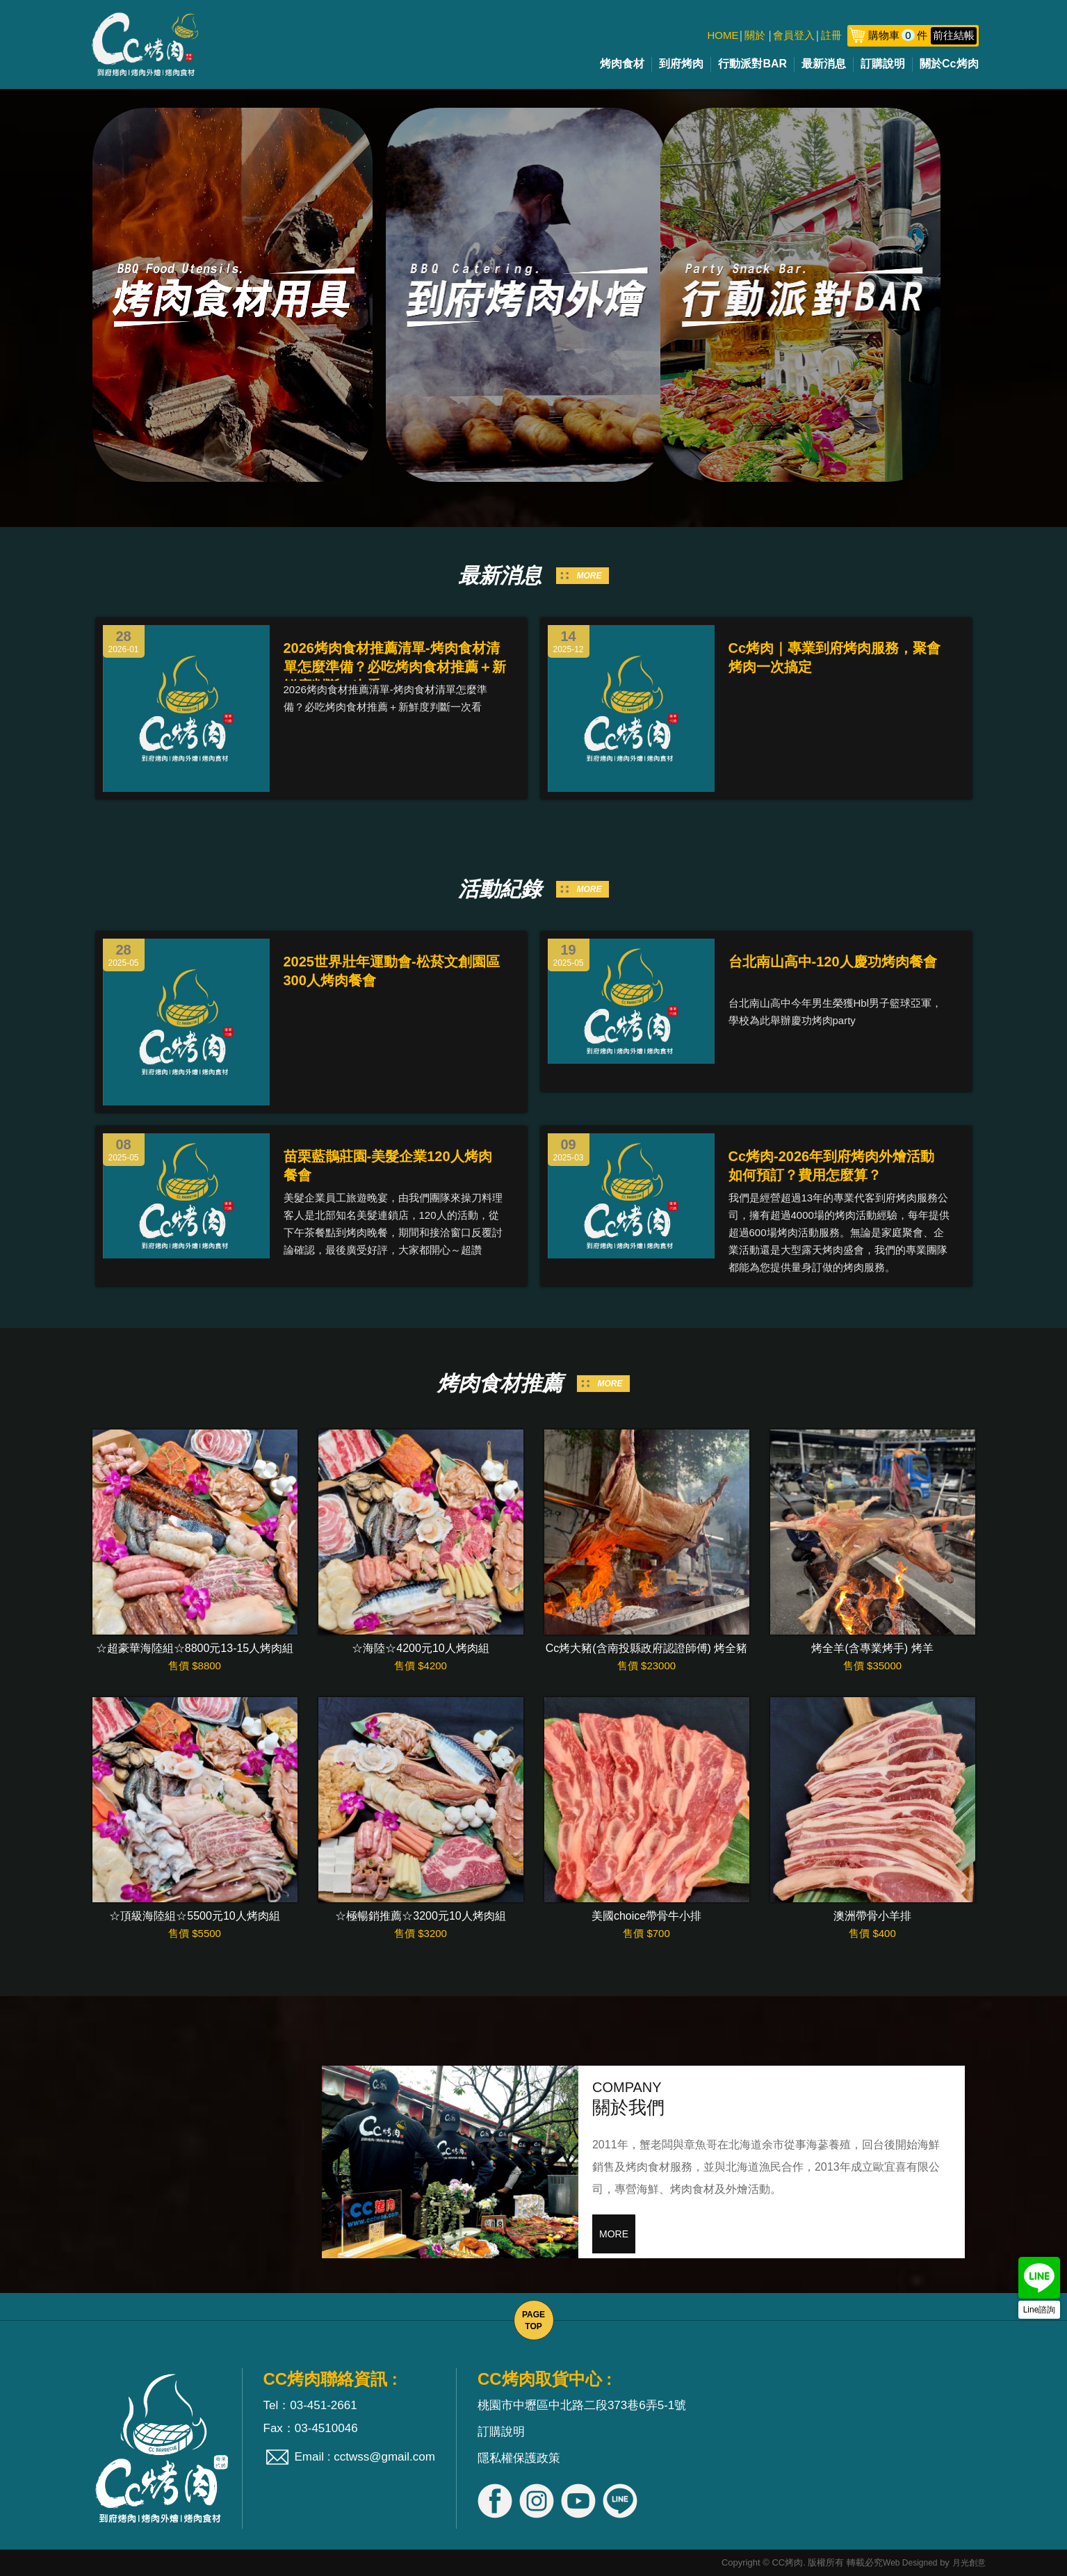  Describe the element at coordinates (922, 35) in the screenshot. I see `購物車件` at that location.